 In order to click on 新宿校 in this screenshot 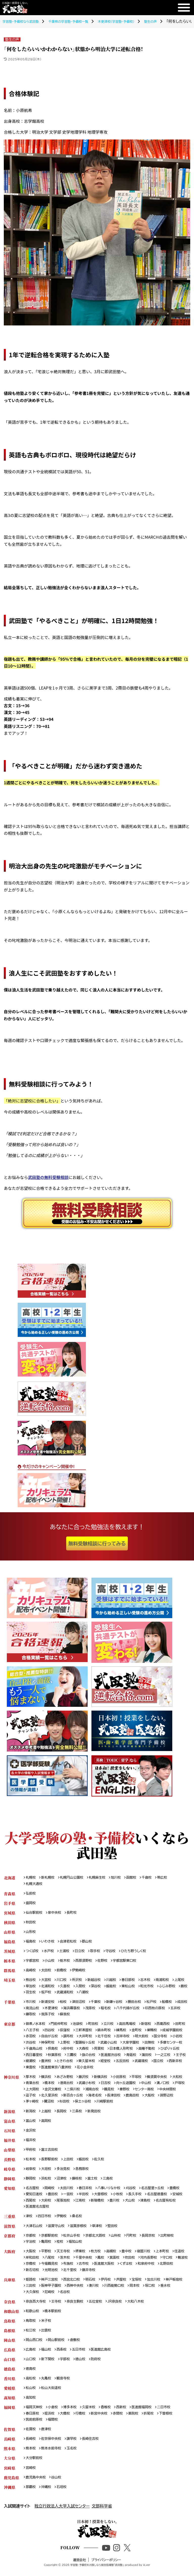, I will do `click(159, 2032)`.